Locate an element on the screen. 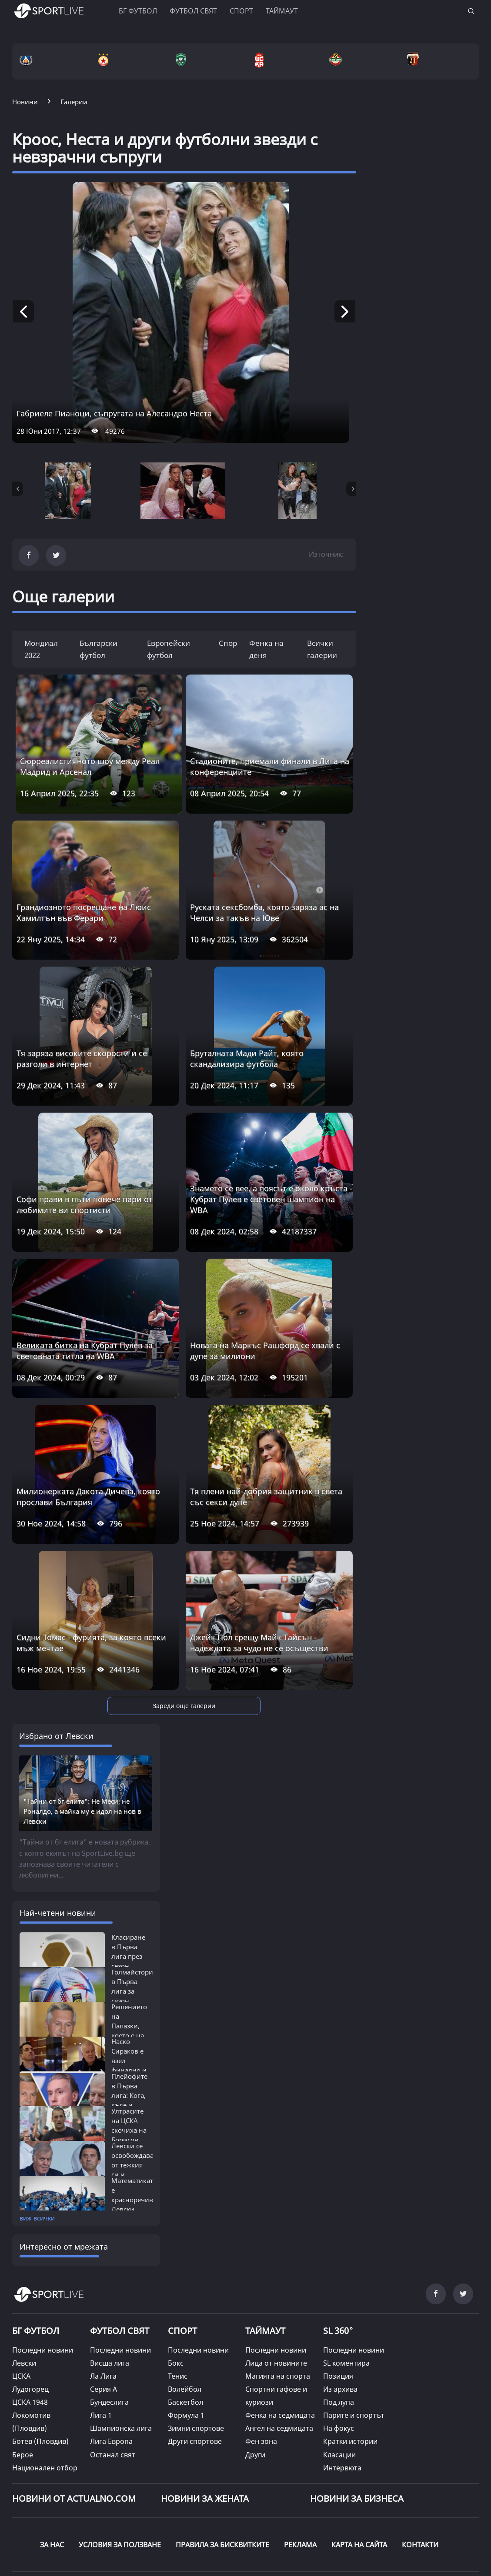 Image resolution: width=491 pixels, height=2576 pixels. Спорт is located at coordinates (241, 11).